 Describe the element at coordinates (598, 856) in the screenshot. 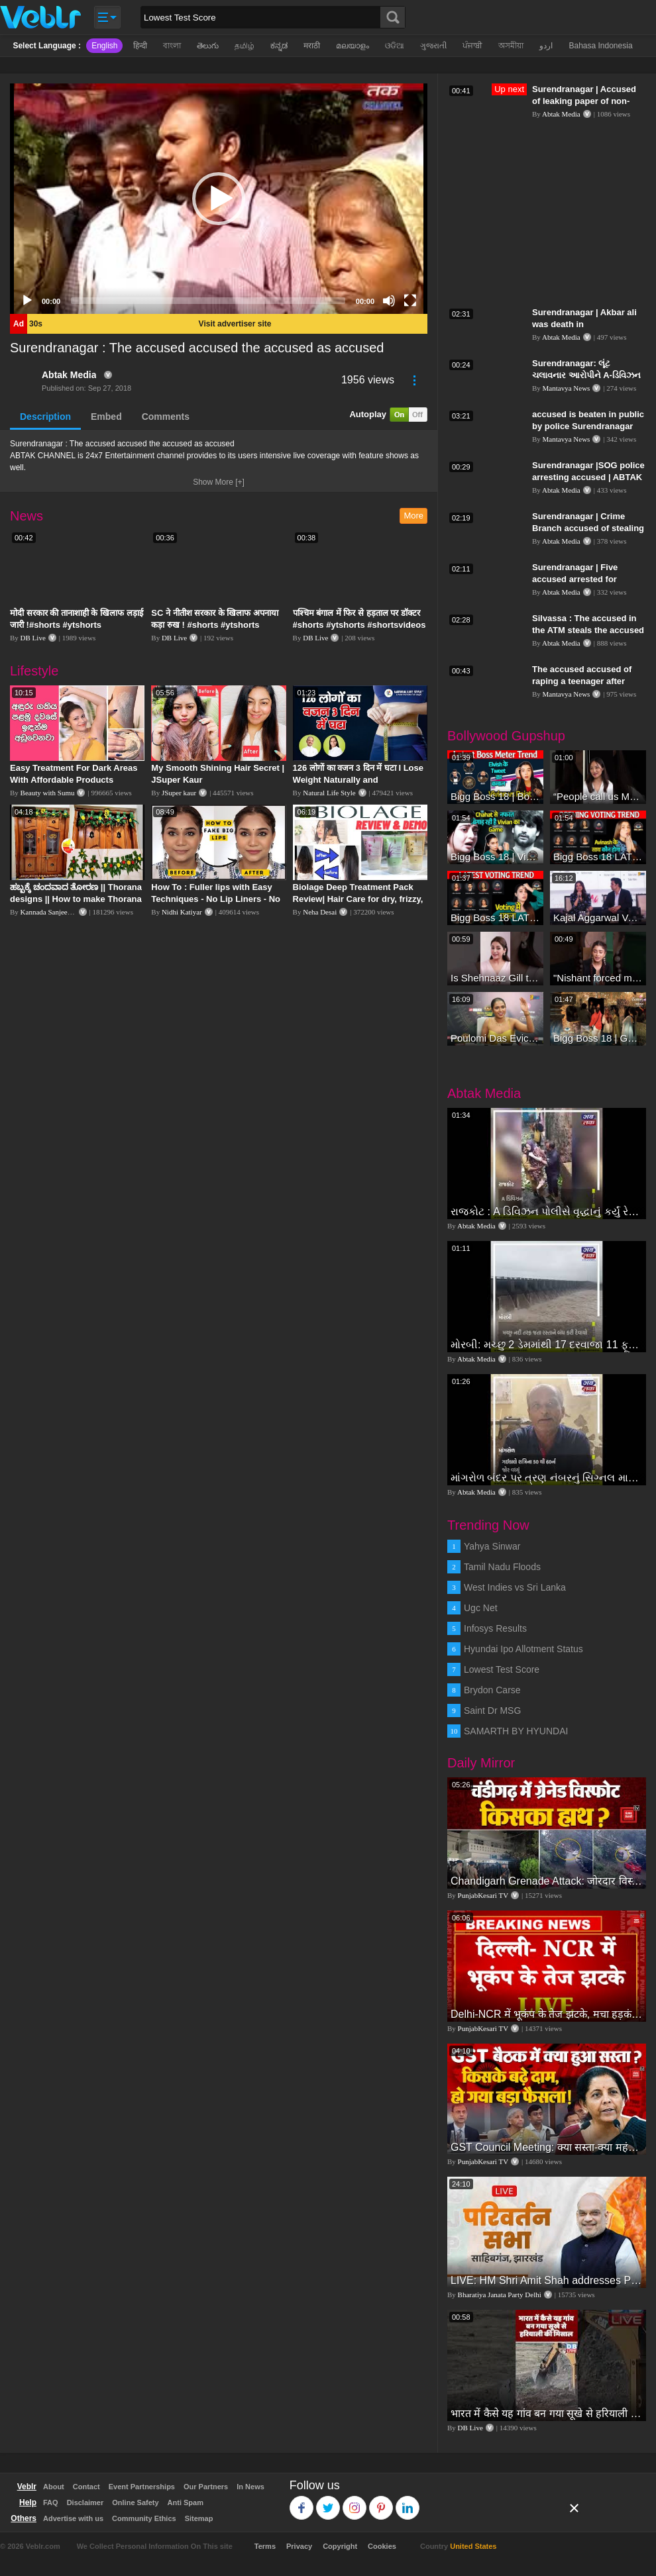

I see `Bigg Boss 18 LATEST Voting Trend | Dhadam Gir Rahe Hai Iske Votes, Shocking Badlav` at that location.